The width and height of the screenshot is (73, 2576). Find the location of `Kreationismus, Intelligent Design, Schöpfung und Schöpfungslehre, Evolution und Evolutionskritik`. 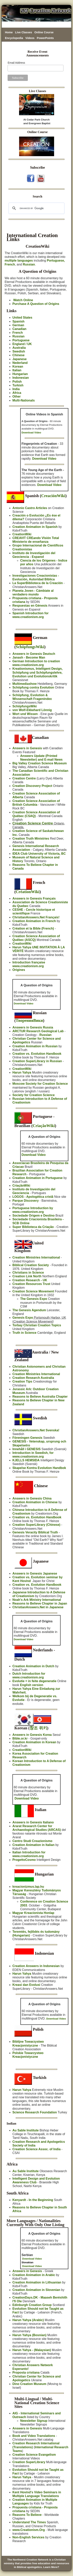

Kreationismus, Intelligent Design, Schöpfung und Schöpfungslehre, Evolution und Evolutionskritik is located at coordinates (37, 672).